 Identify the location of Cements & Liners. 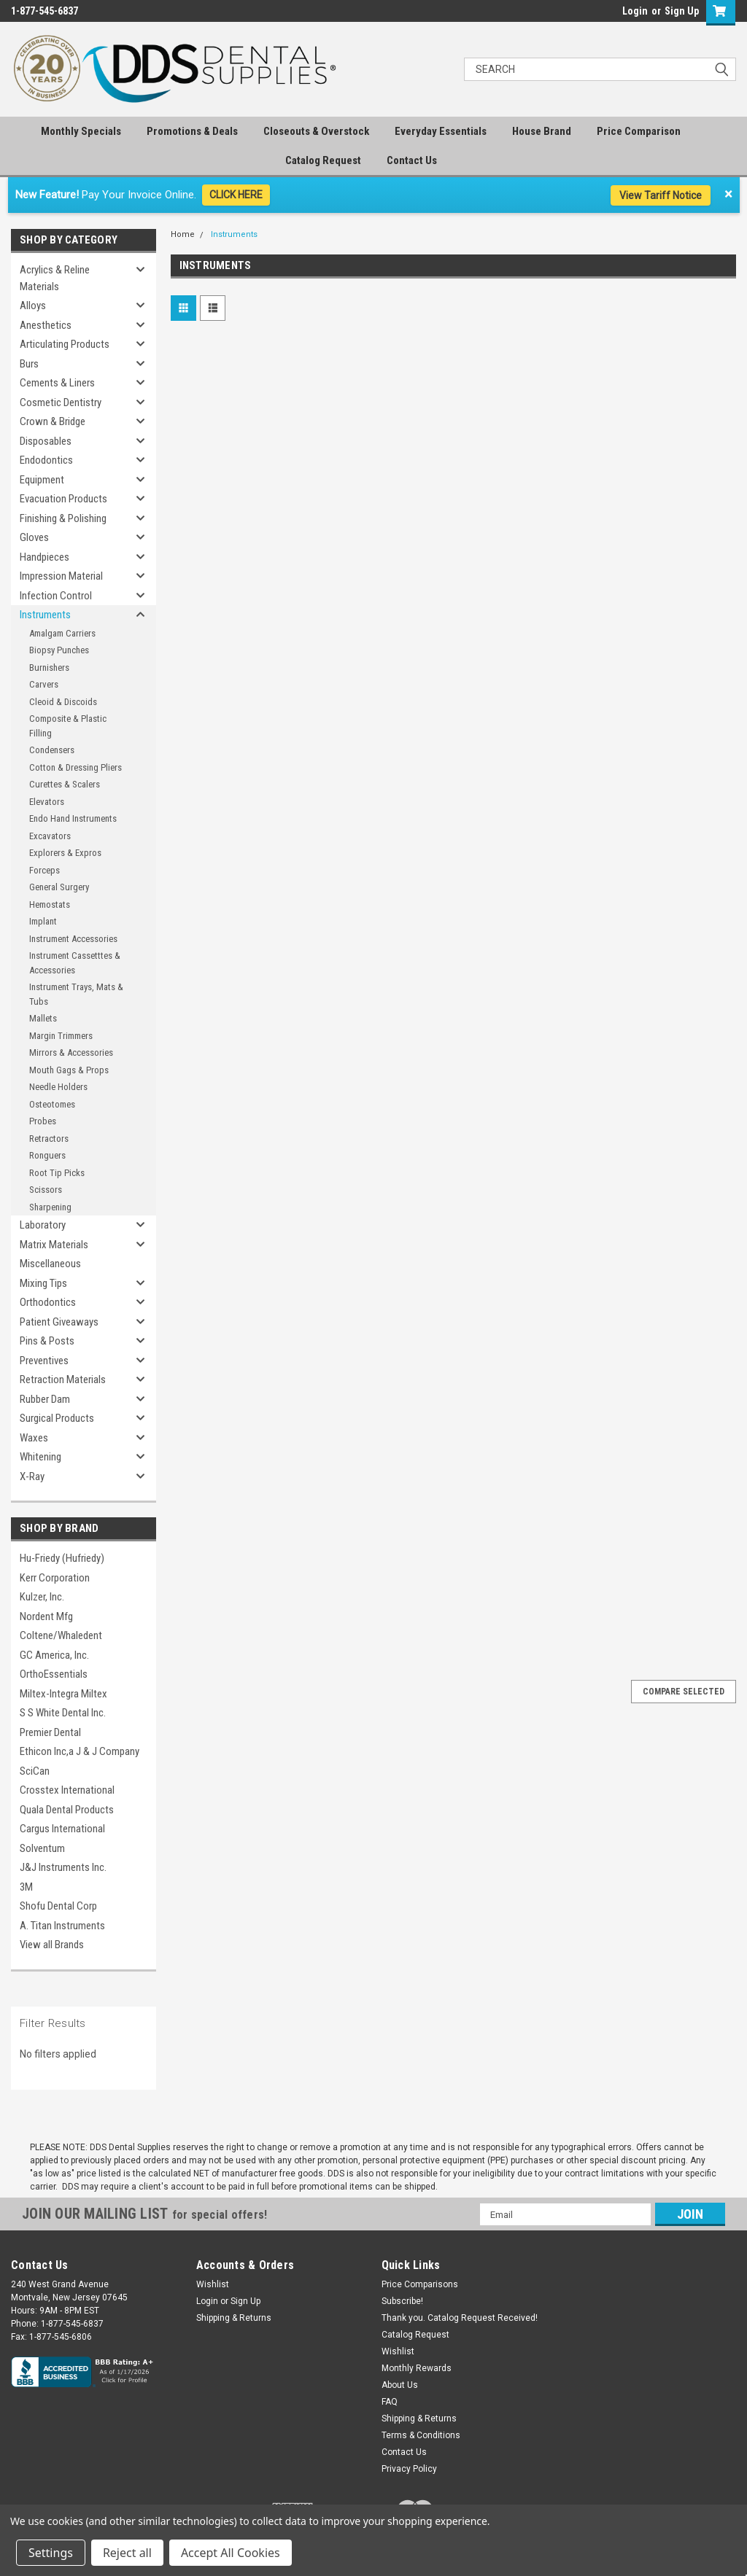
(57, 382).